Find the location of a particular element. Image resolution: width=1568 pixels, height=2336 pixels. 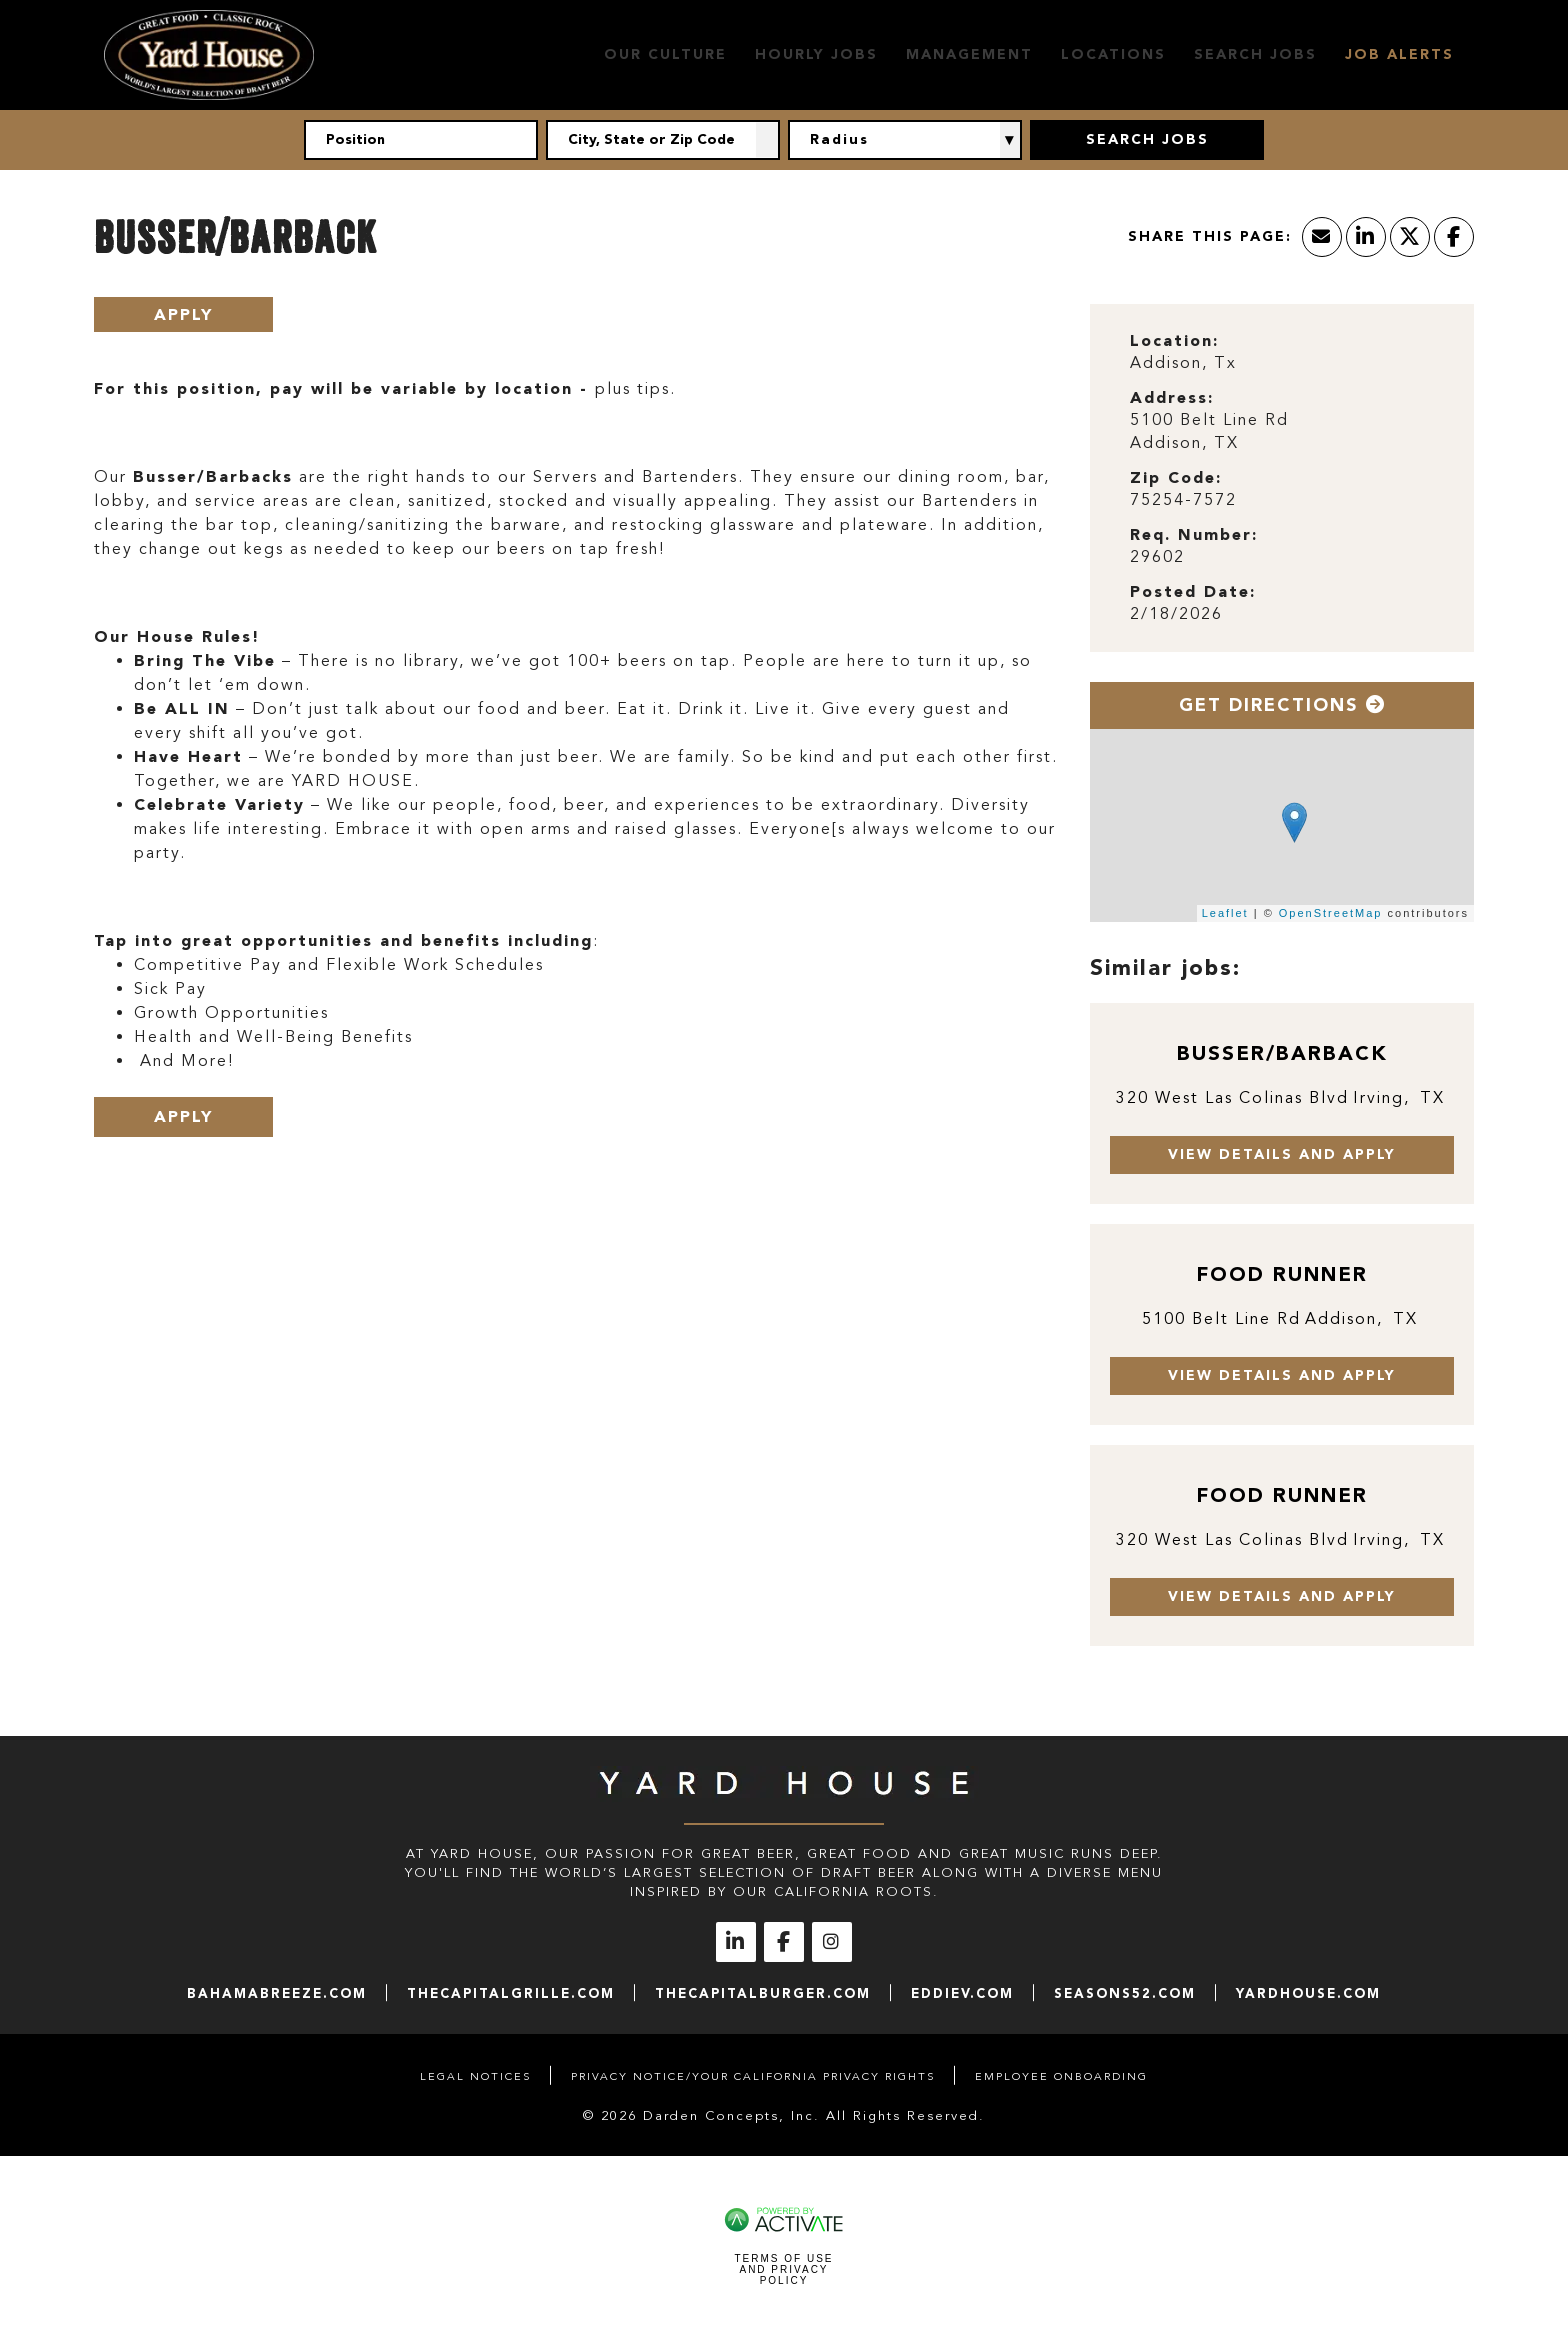

Location: [Location] is located at coordinates (1174, 340).